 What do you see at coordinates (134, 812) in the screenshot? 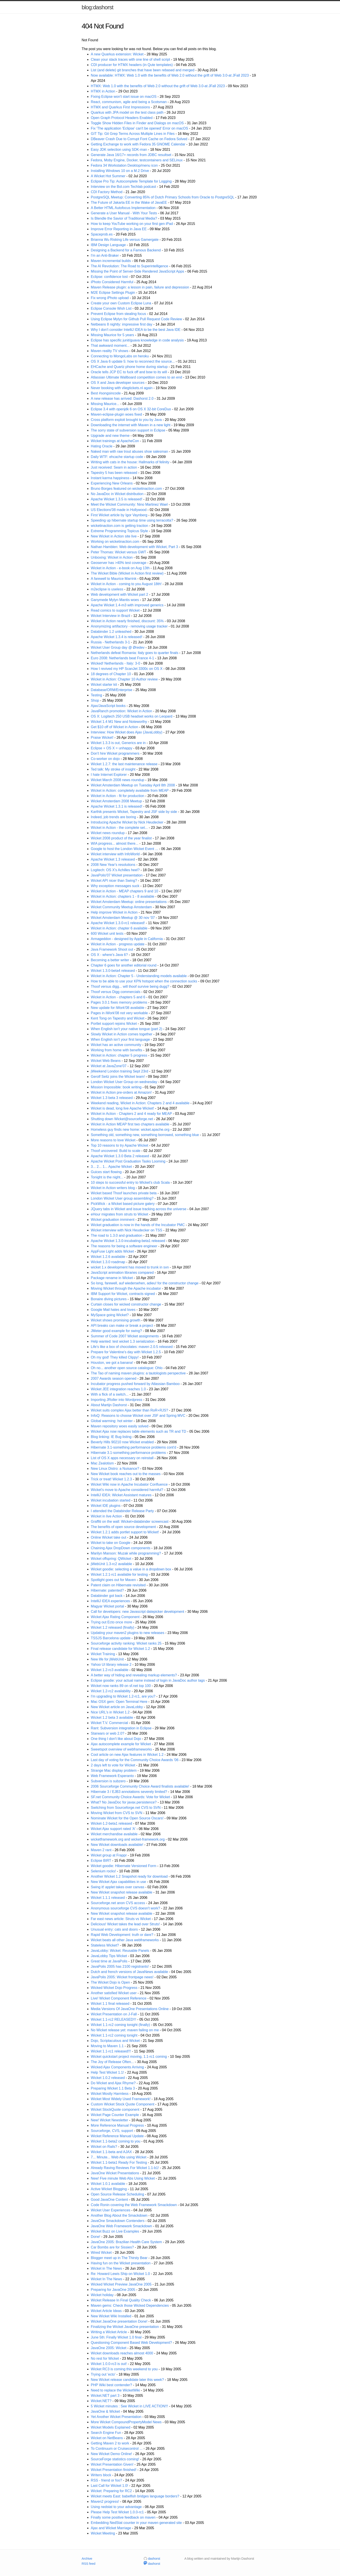
I see `Karthik presents Wicket, Tapestry and JSF side by side` at bounding box center [134, 812].